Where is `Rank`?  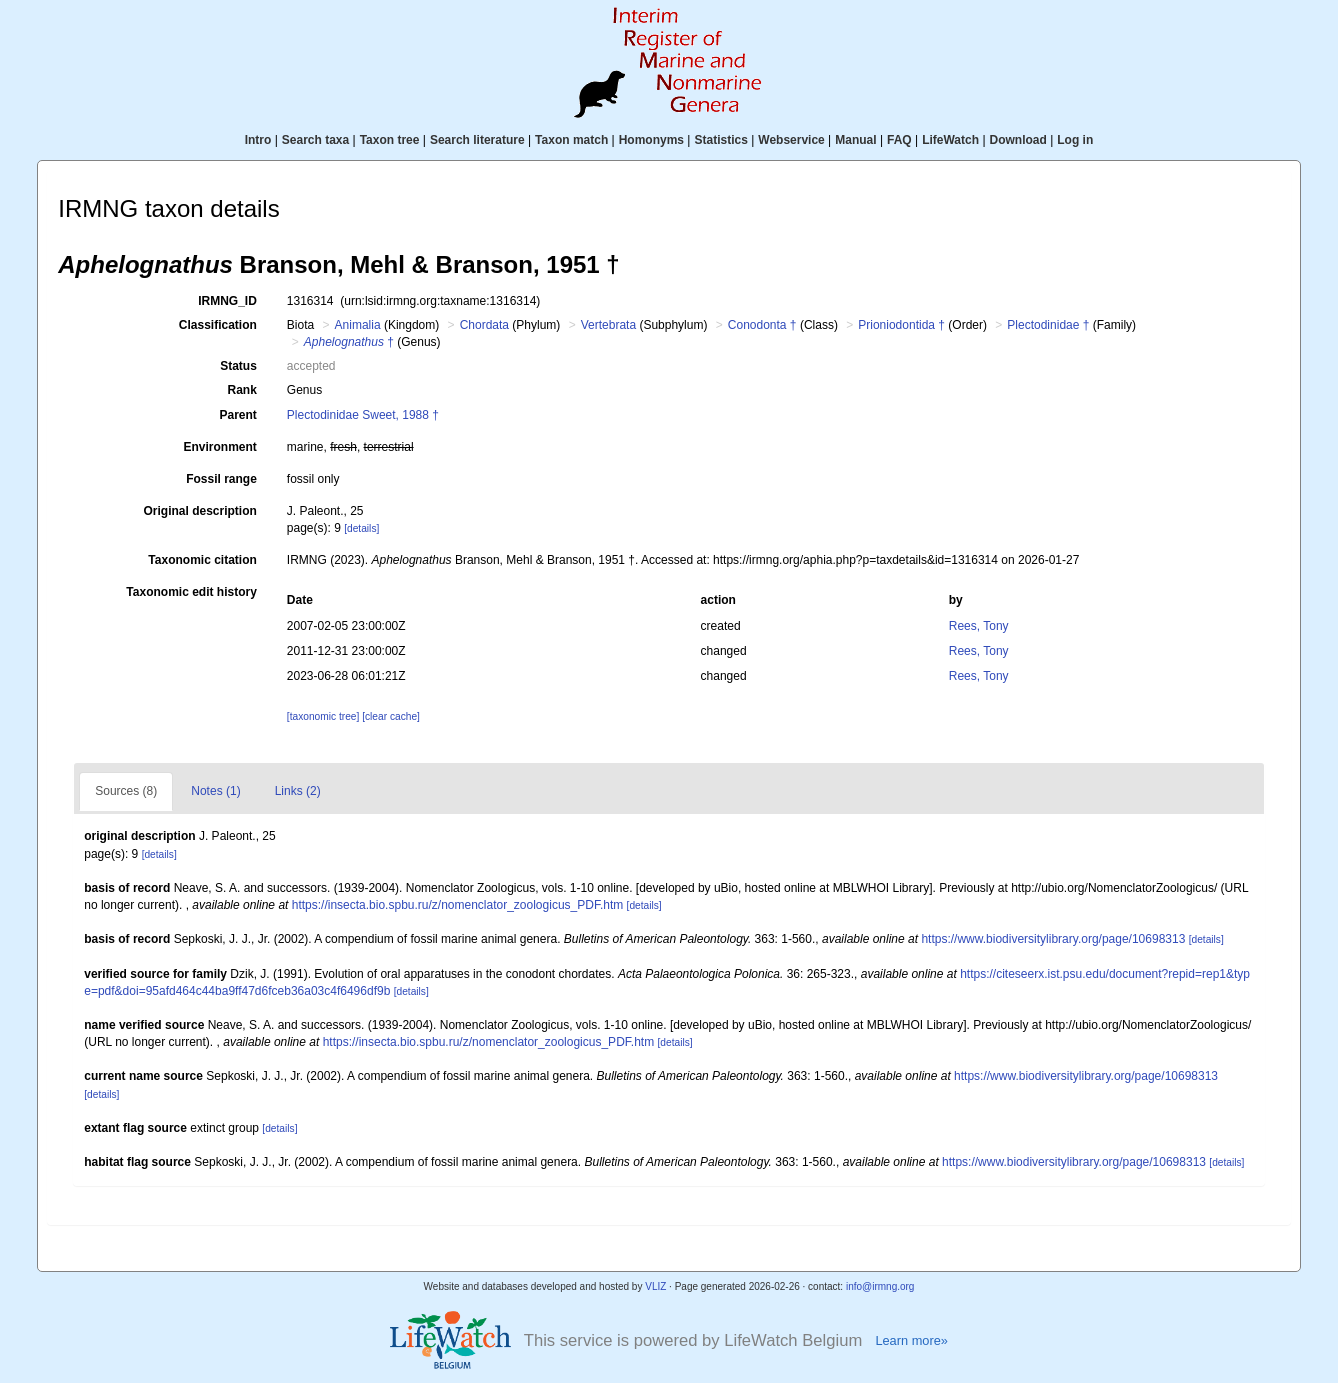 Rank is located at coordinates (241, 390).